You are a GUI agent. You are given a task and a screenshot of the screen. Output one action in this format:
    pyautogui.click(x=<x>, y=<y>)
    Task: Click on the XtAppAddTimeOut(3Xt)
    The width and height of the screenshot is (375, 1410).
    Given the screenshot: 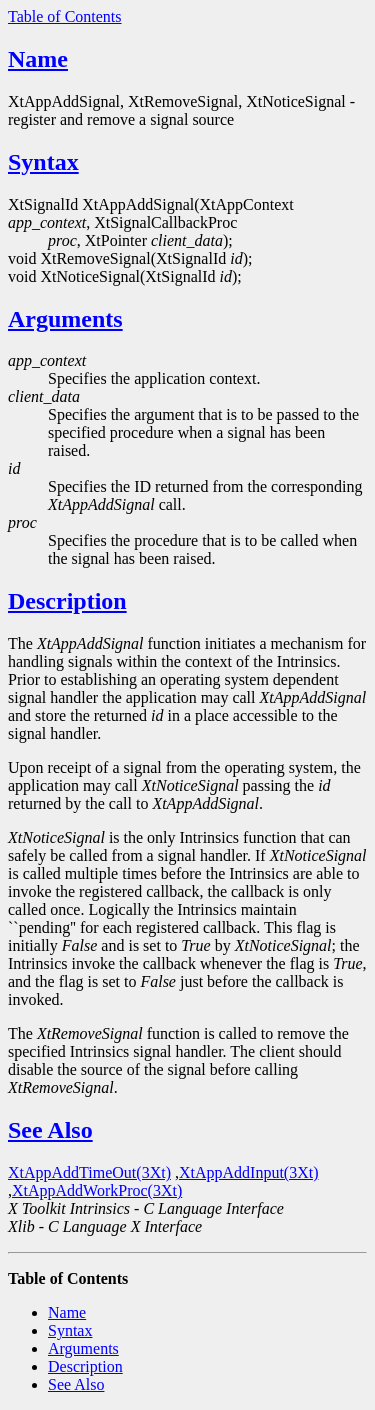 What is the action you would take?
    pyautogui.click(x=89, y=1172)
    